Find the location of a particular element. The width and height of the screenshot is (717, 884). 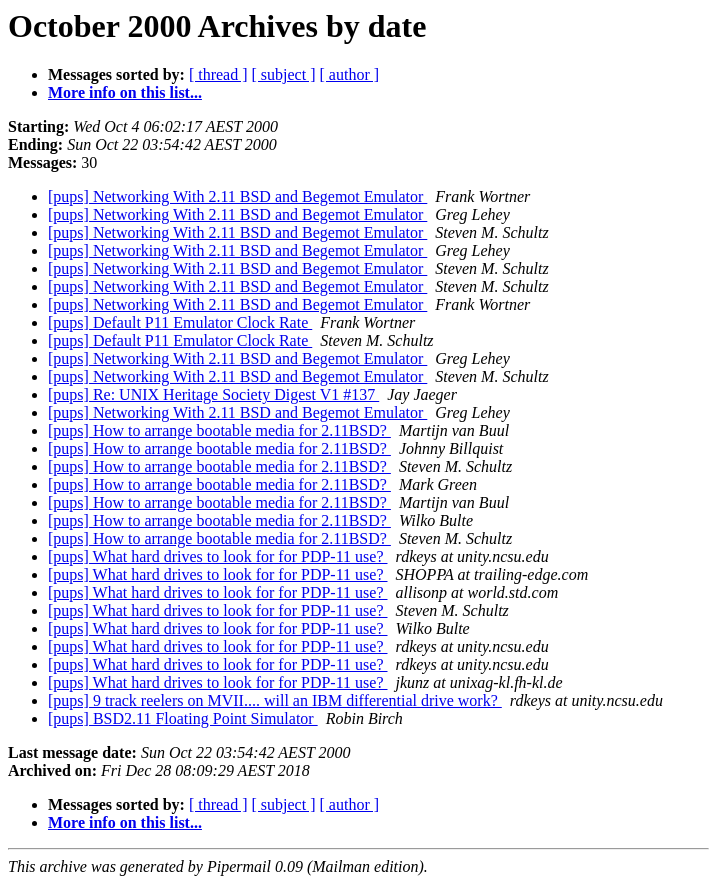

[pups] Networking With 2.11 BSD and Begemot Emulator is located at coordinates (237, 196).